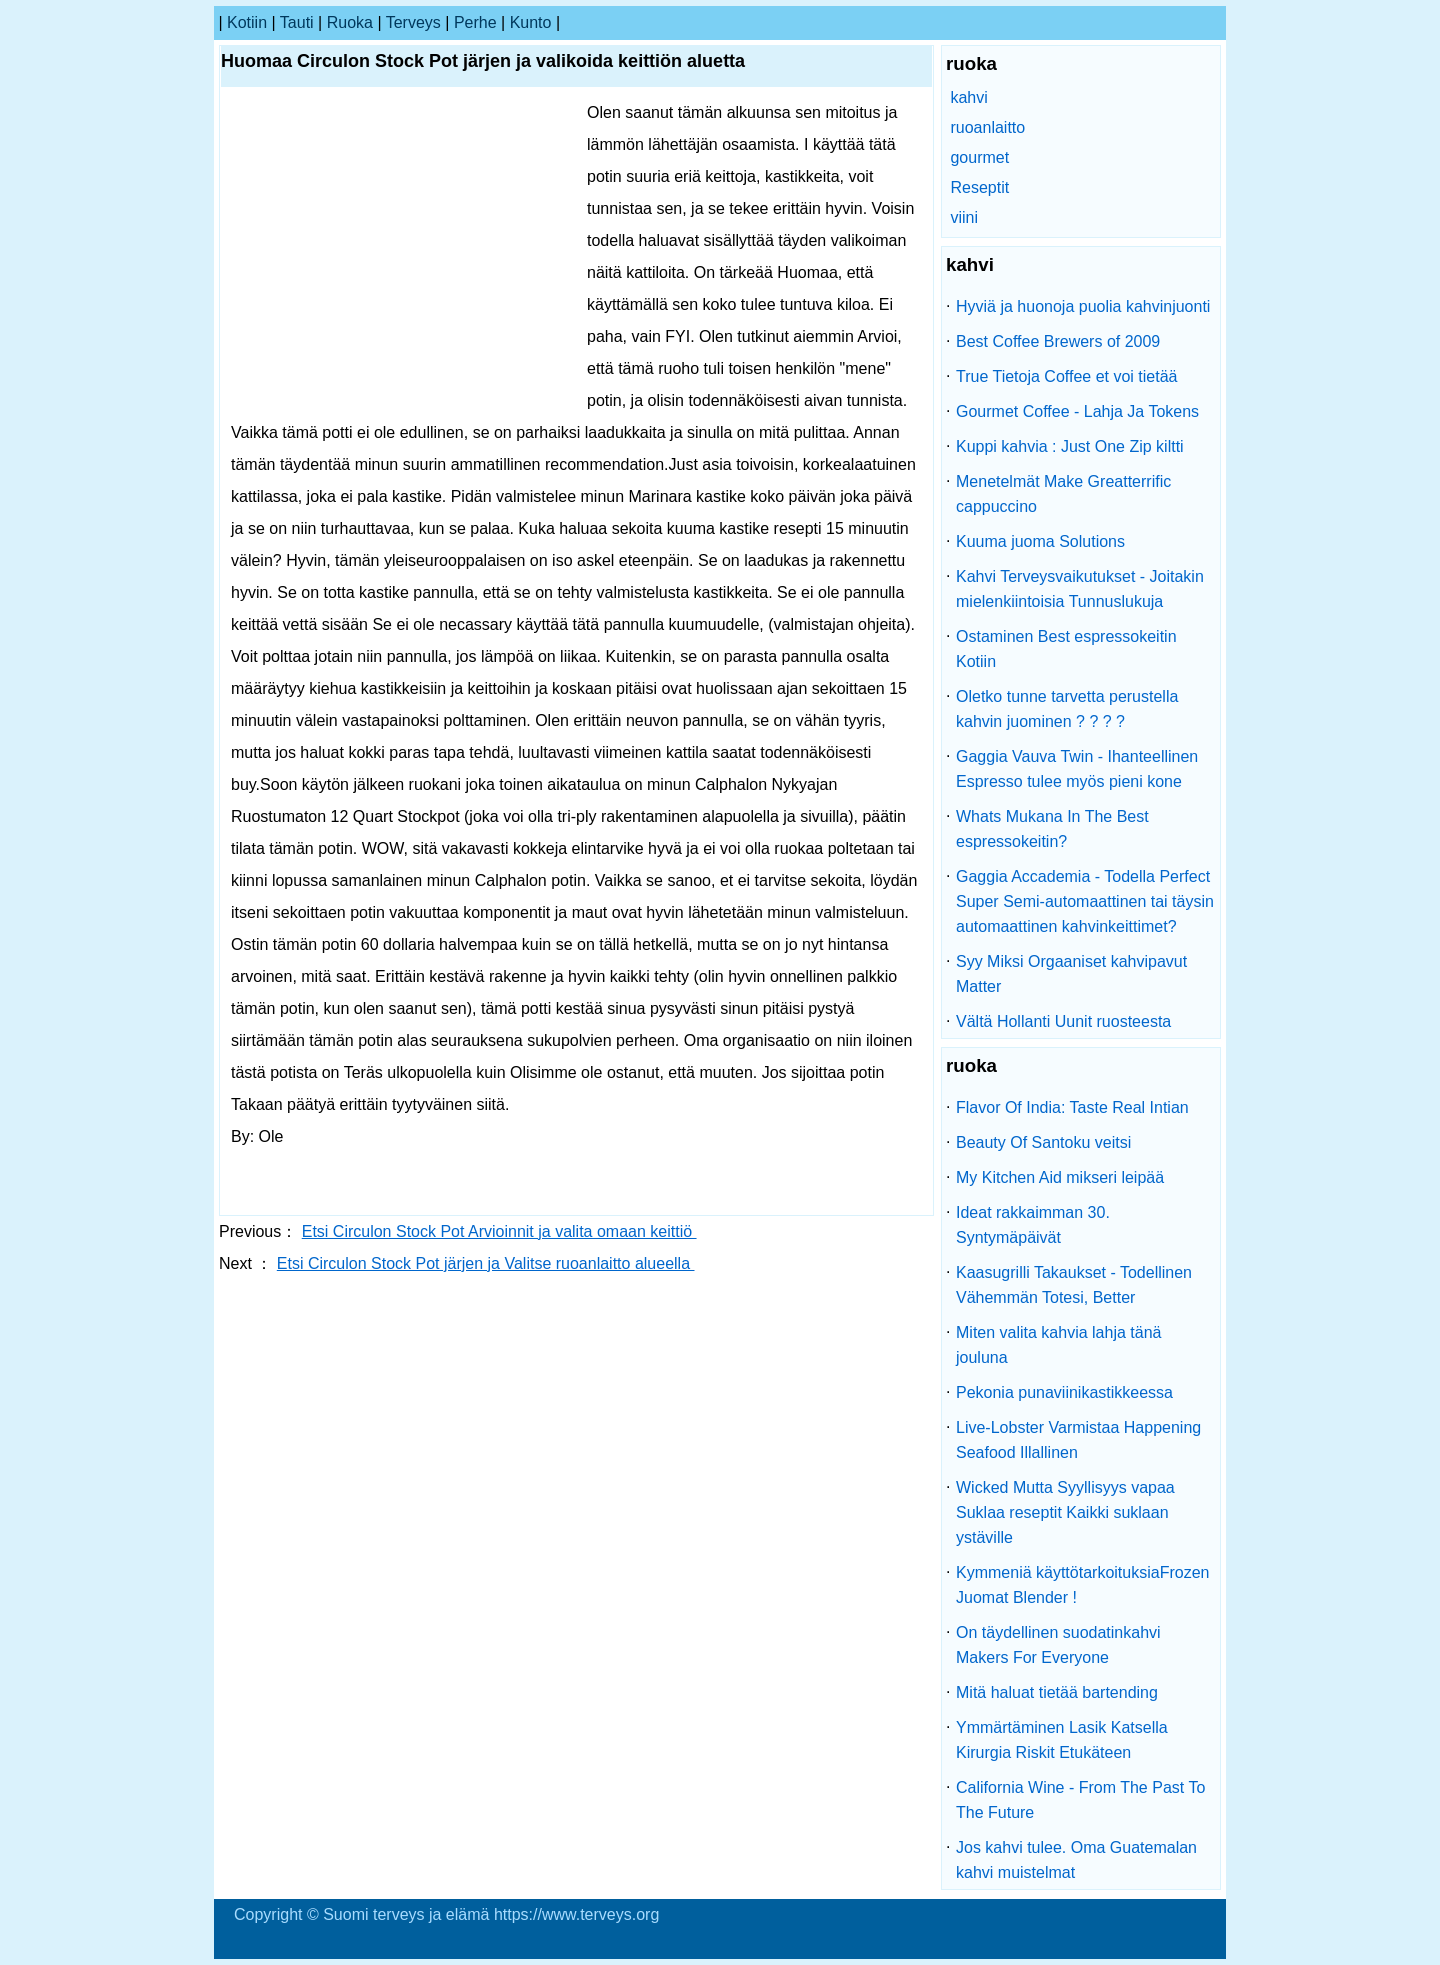  What do you see at coordinates (1076, 1860) in the screenshot?
I see `Jos kahvi tulee. Oma Guatemalan kahvi muistelmat` at bounding box center [1076, 1860].